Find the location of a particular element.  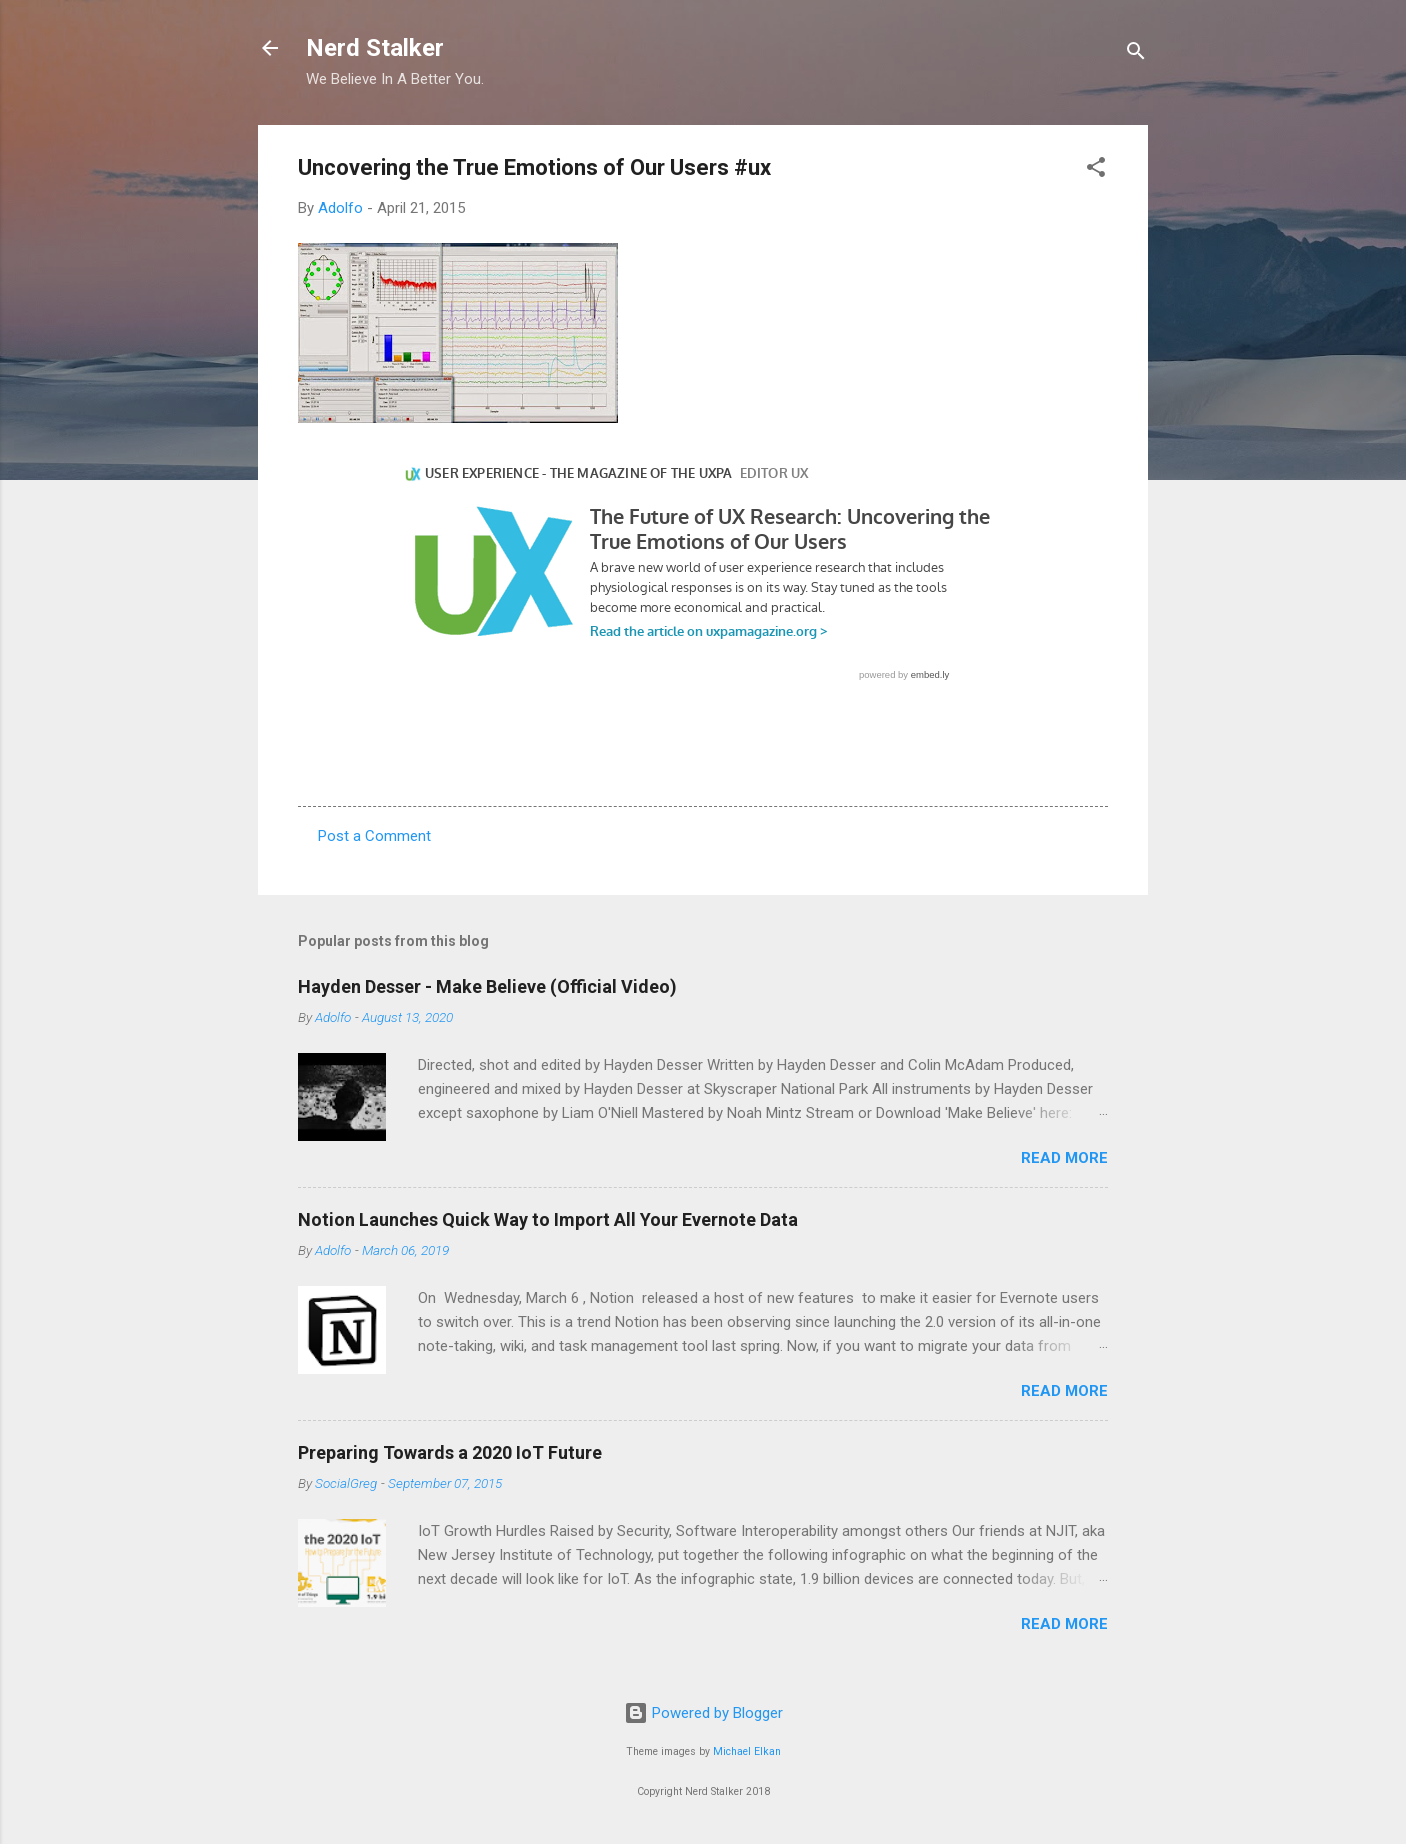

[Search] is located at coordinates (1136, 54).